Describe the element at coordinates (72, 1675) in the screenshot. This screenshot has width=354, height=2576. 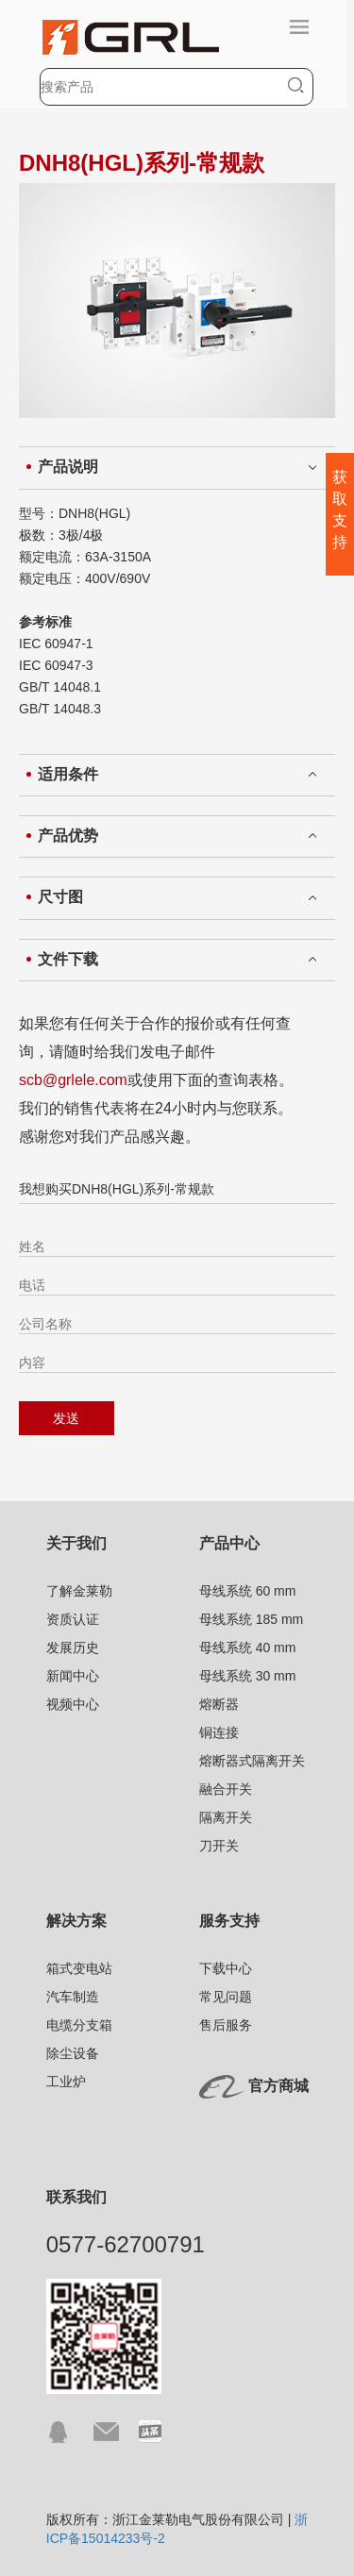
I see `新闻中心` at that location.